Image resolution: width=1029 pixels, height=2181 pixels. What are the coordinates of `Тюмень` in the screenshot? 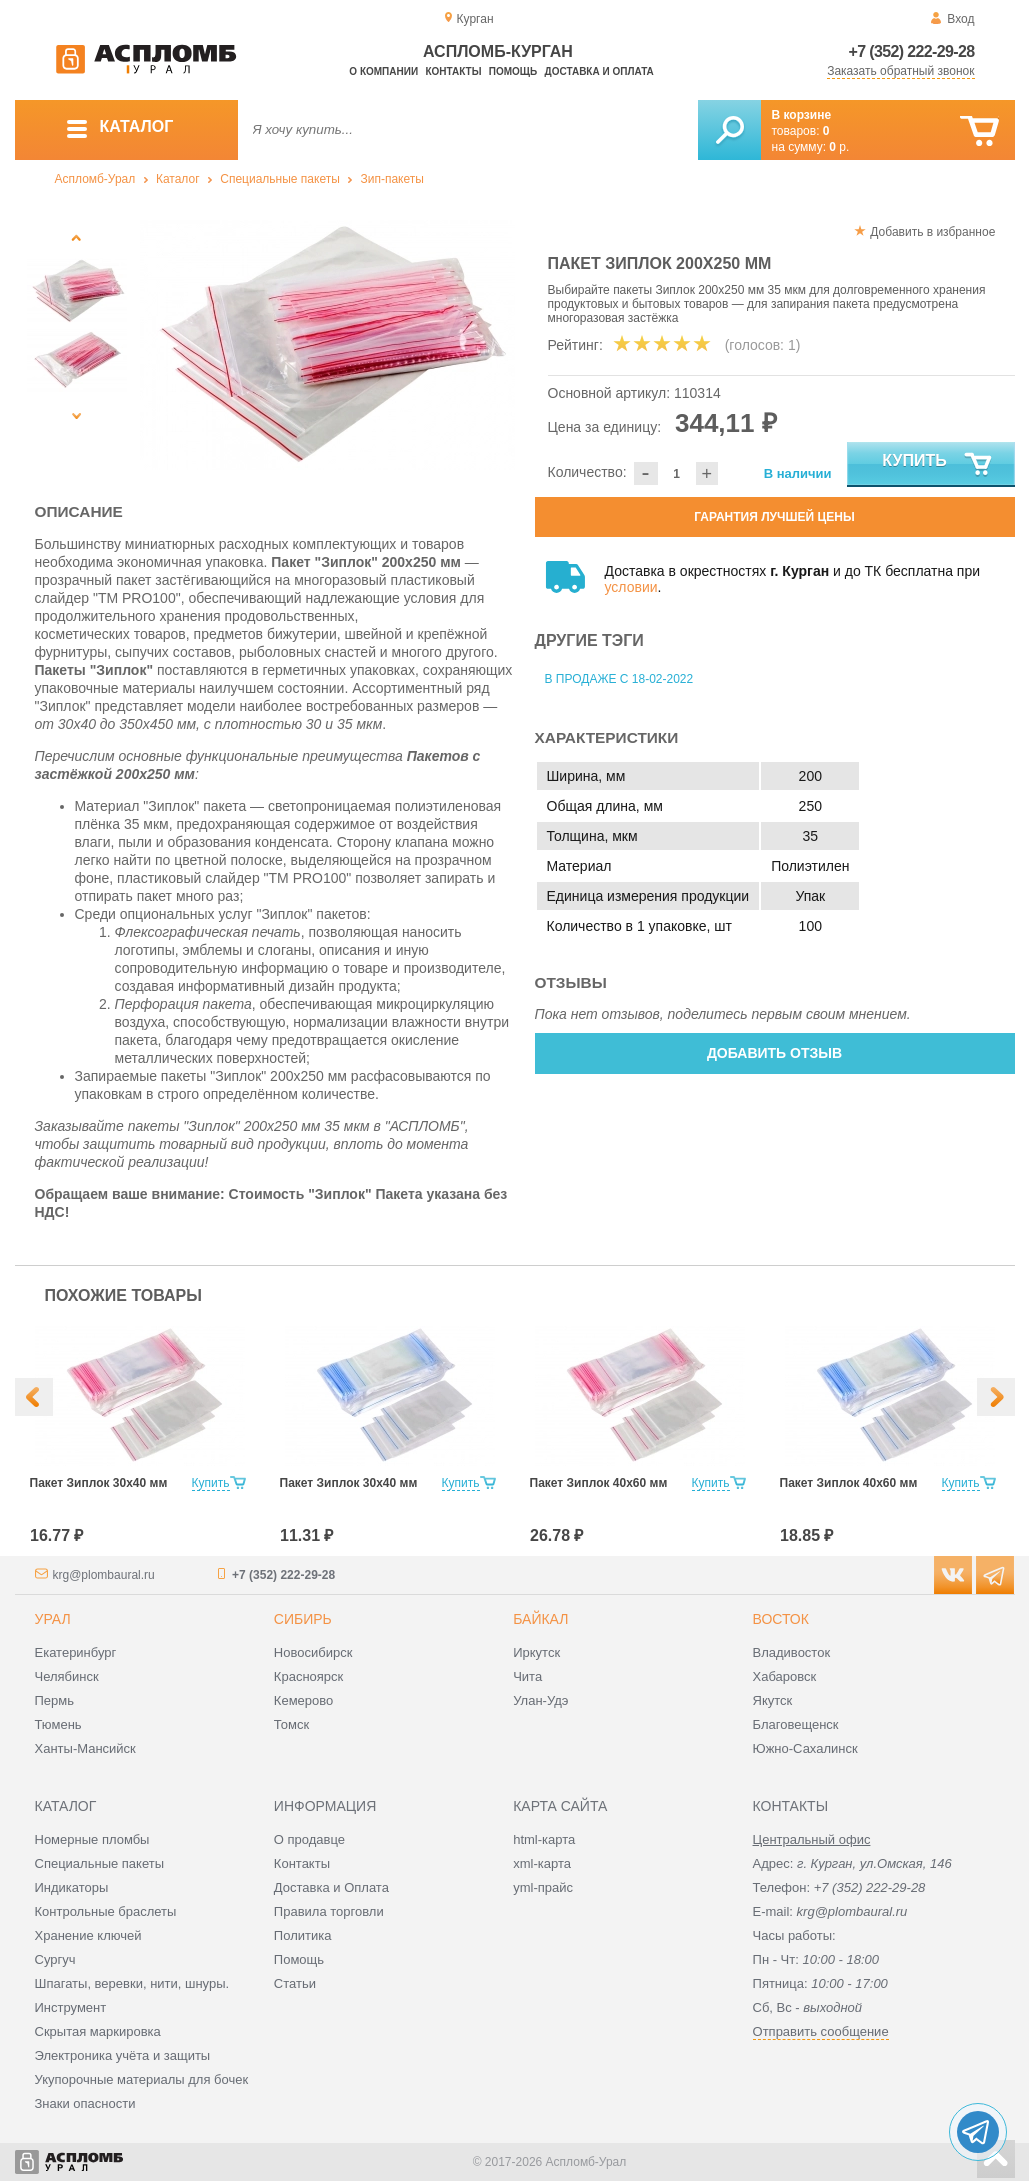 It's located at (58, 1724).